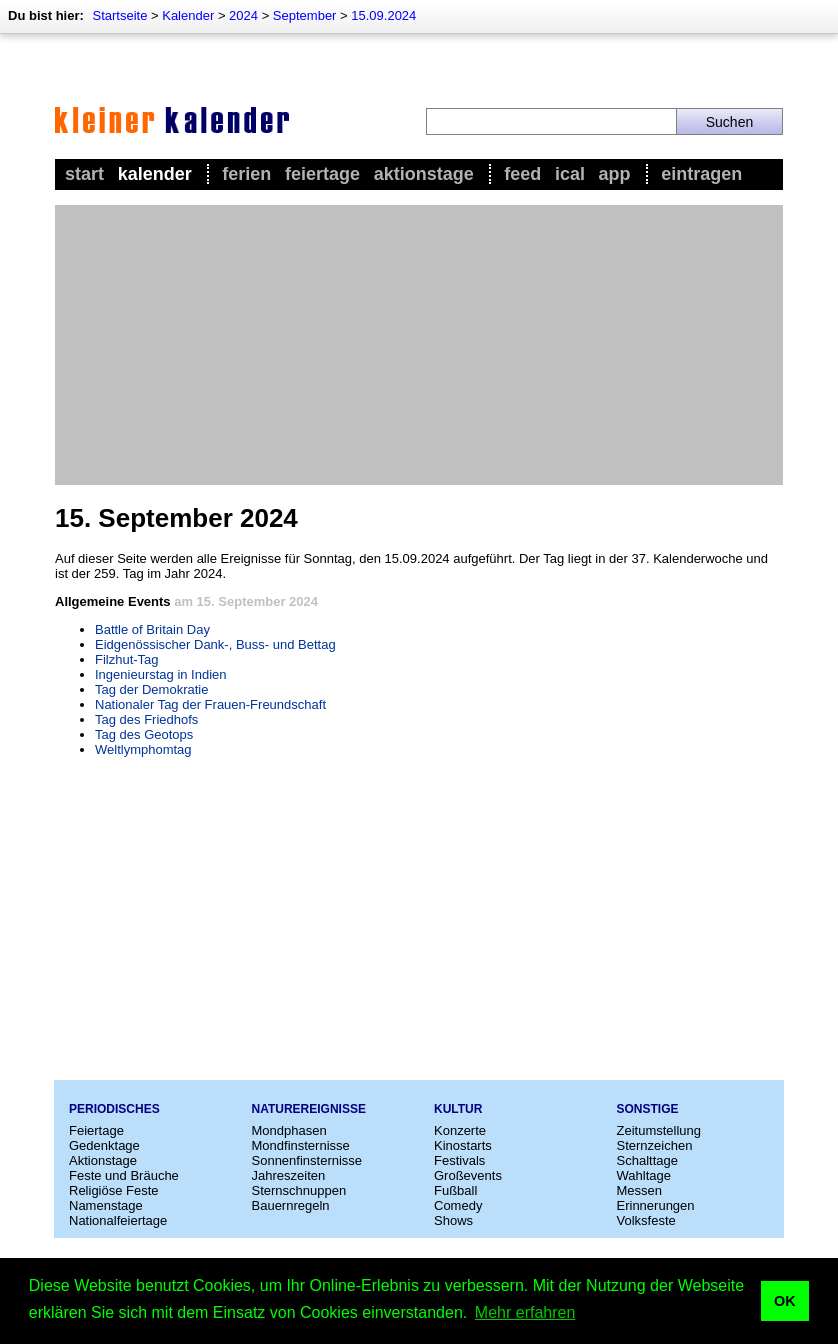 The height and width of the screenshot is (1344, 838). What do you see at coordinates (458, 1109) in the screenshot?
I see `Kultur` at bounding box center [458, 1109].